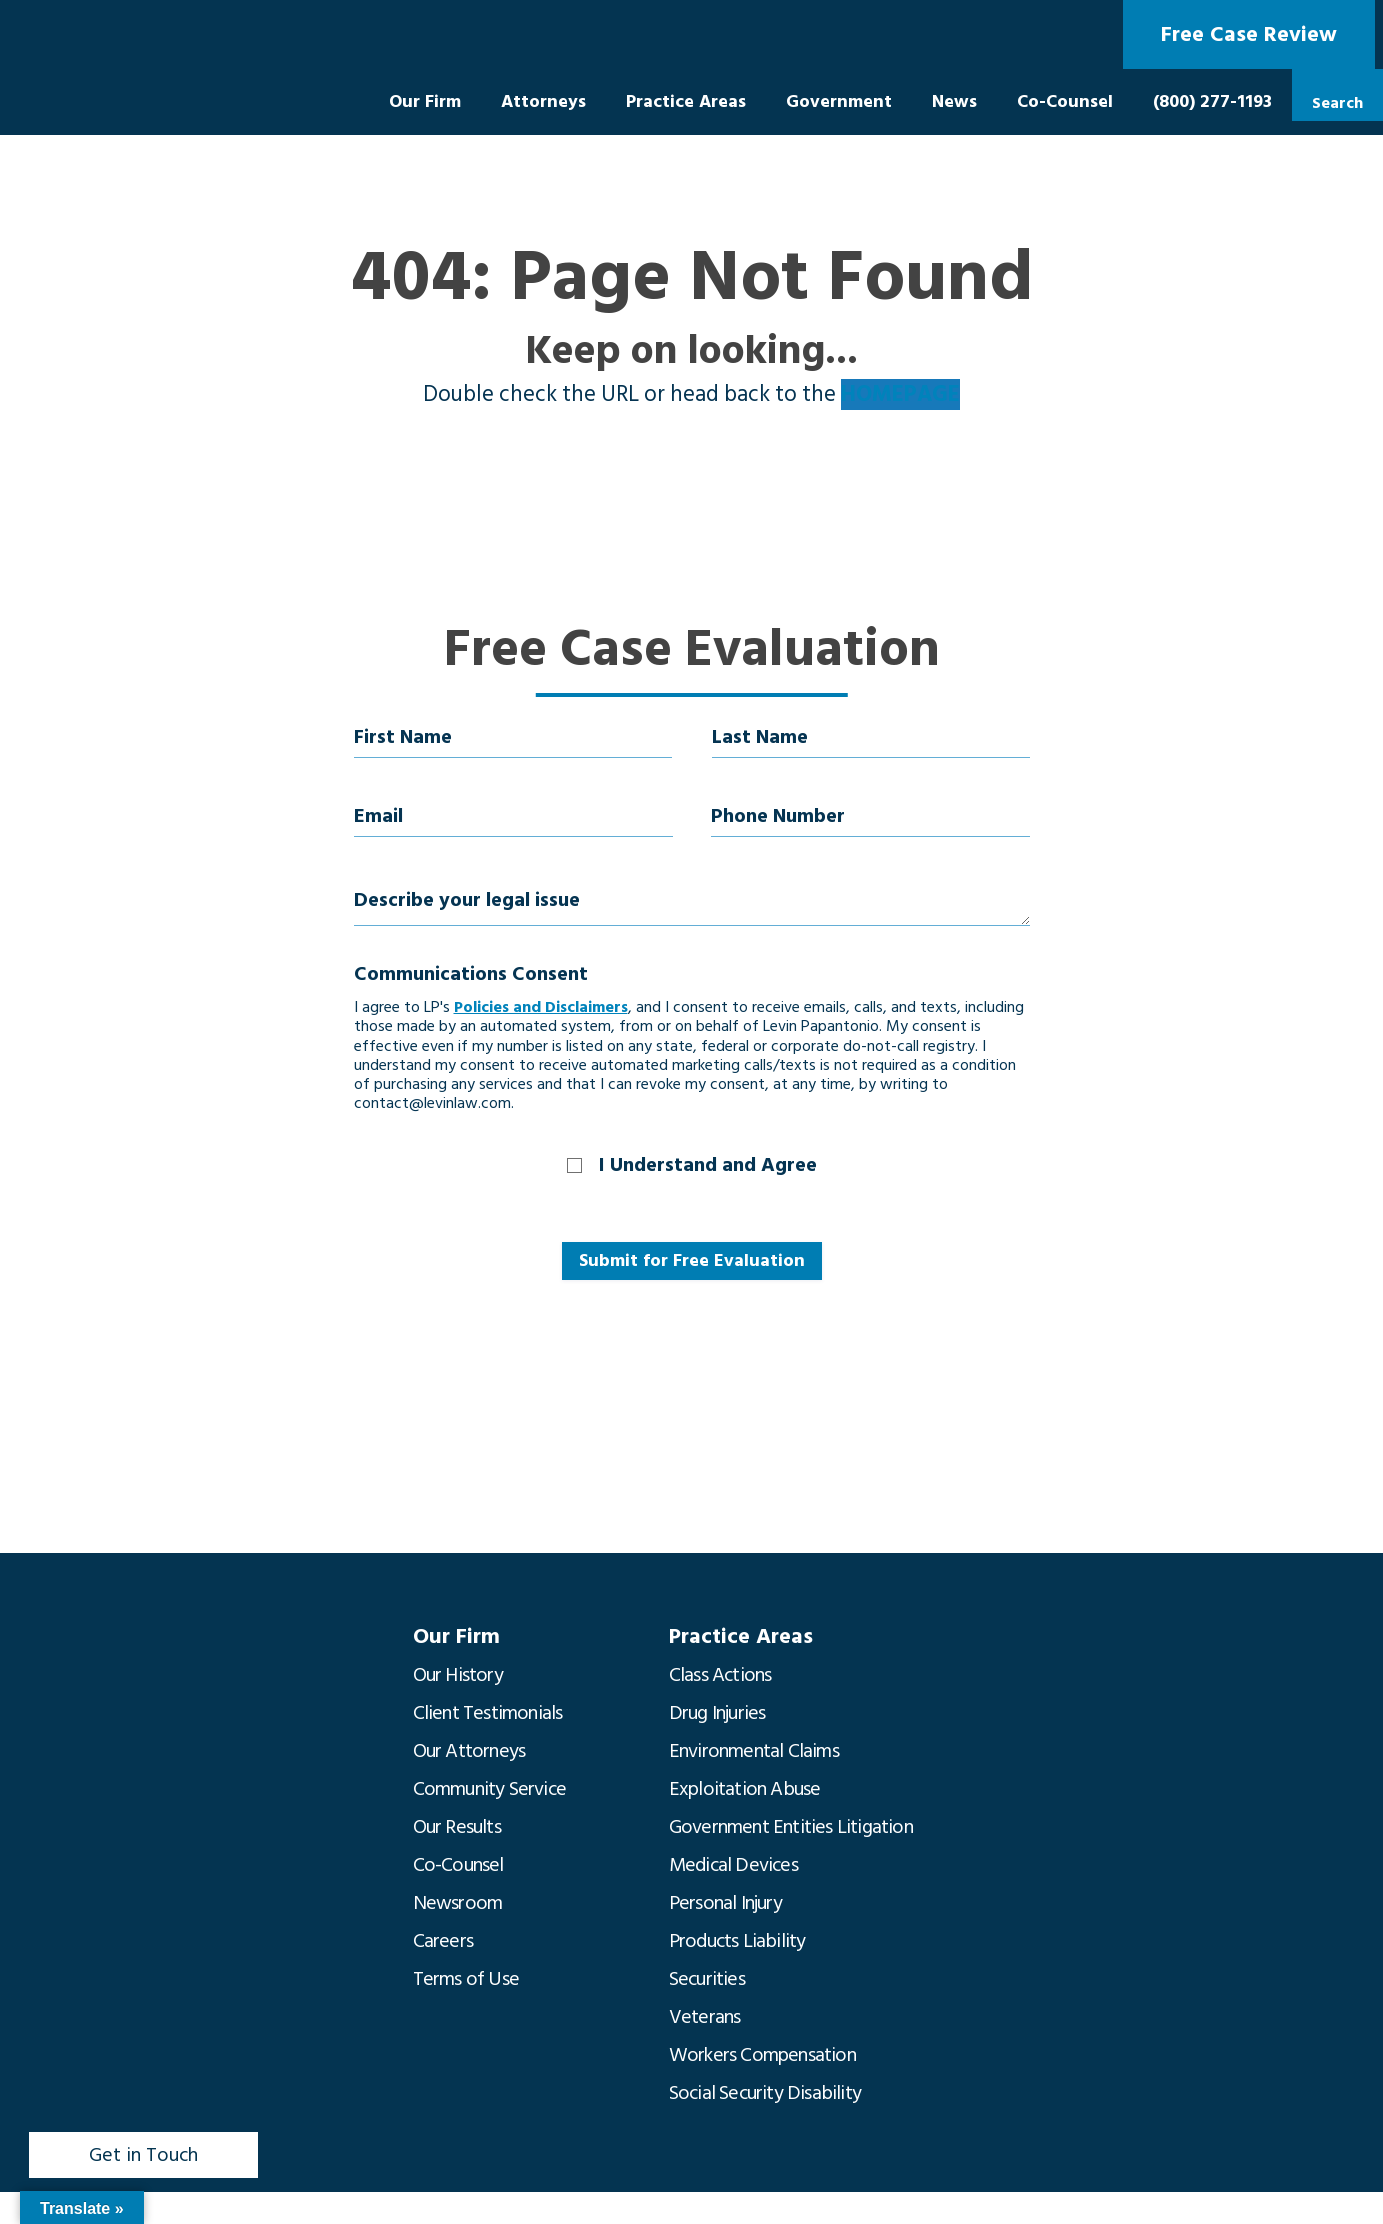 The height and width of the screenshot is (2224, 1383). Describe the element at coordinates (458, 1675) in the screenshot. I see `Our History` at that location.